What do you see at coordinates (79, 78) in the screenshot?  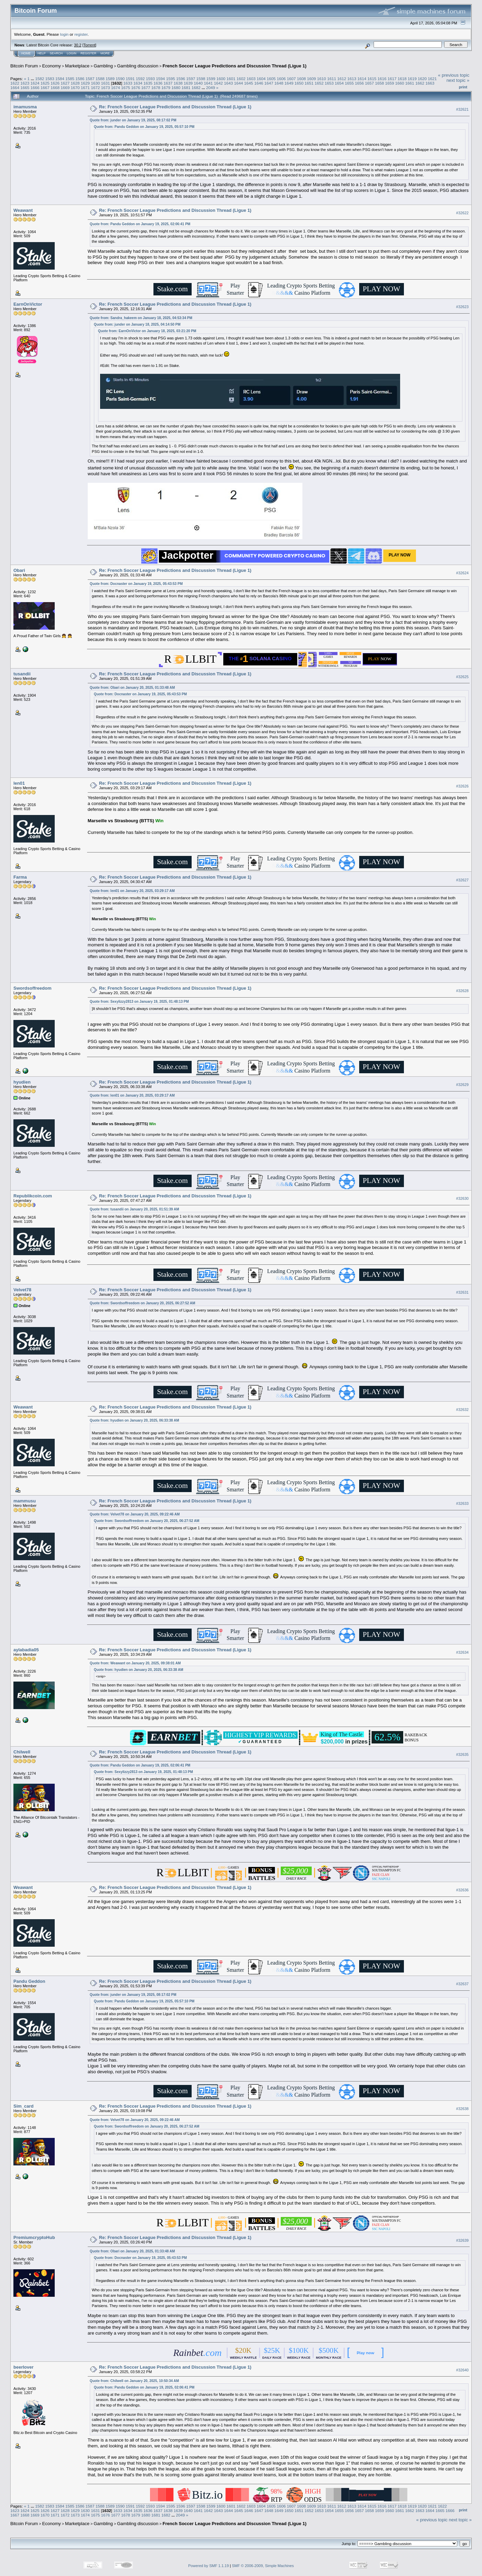 I see `1586` at bounding box center [79, 78].